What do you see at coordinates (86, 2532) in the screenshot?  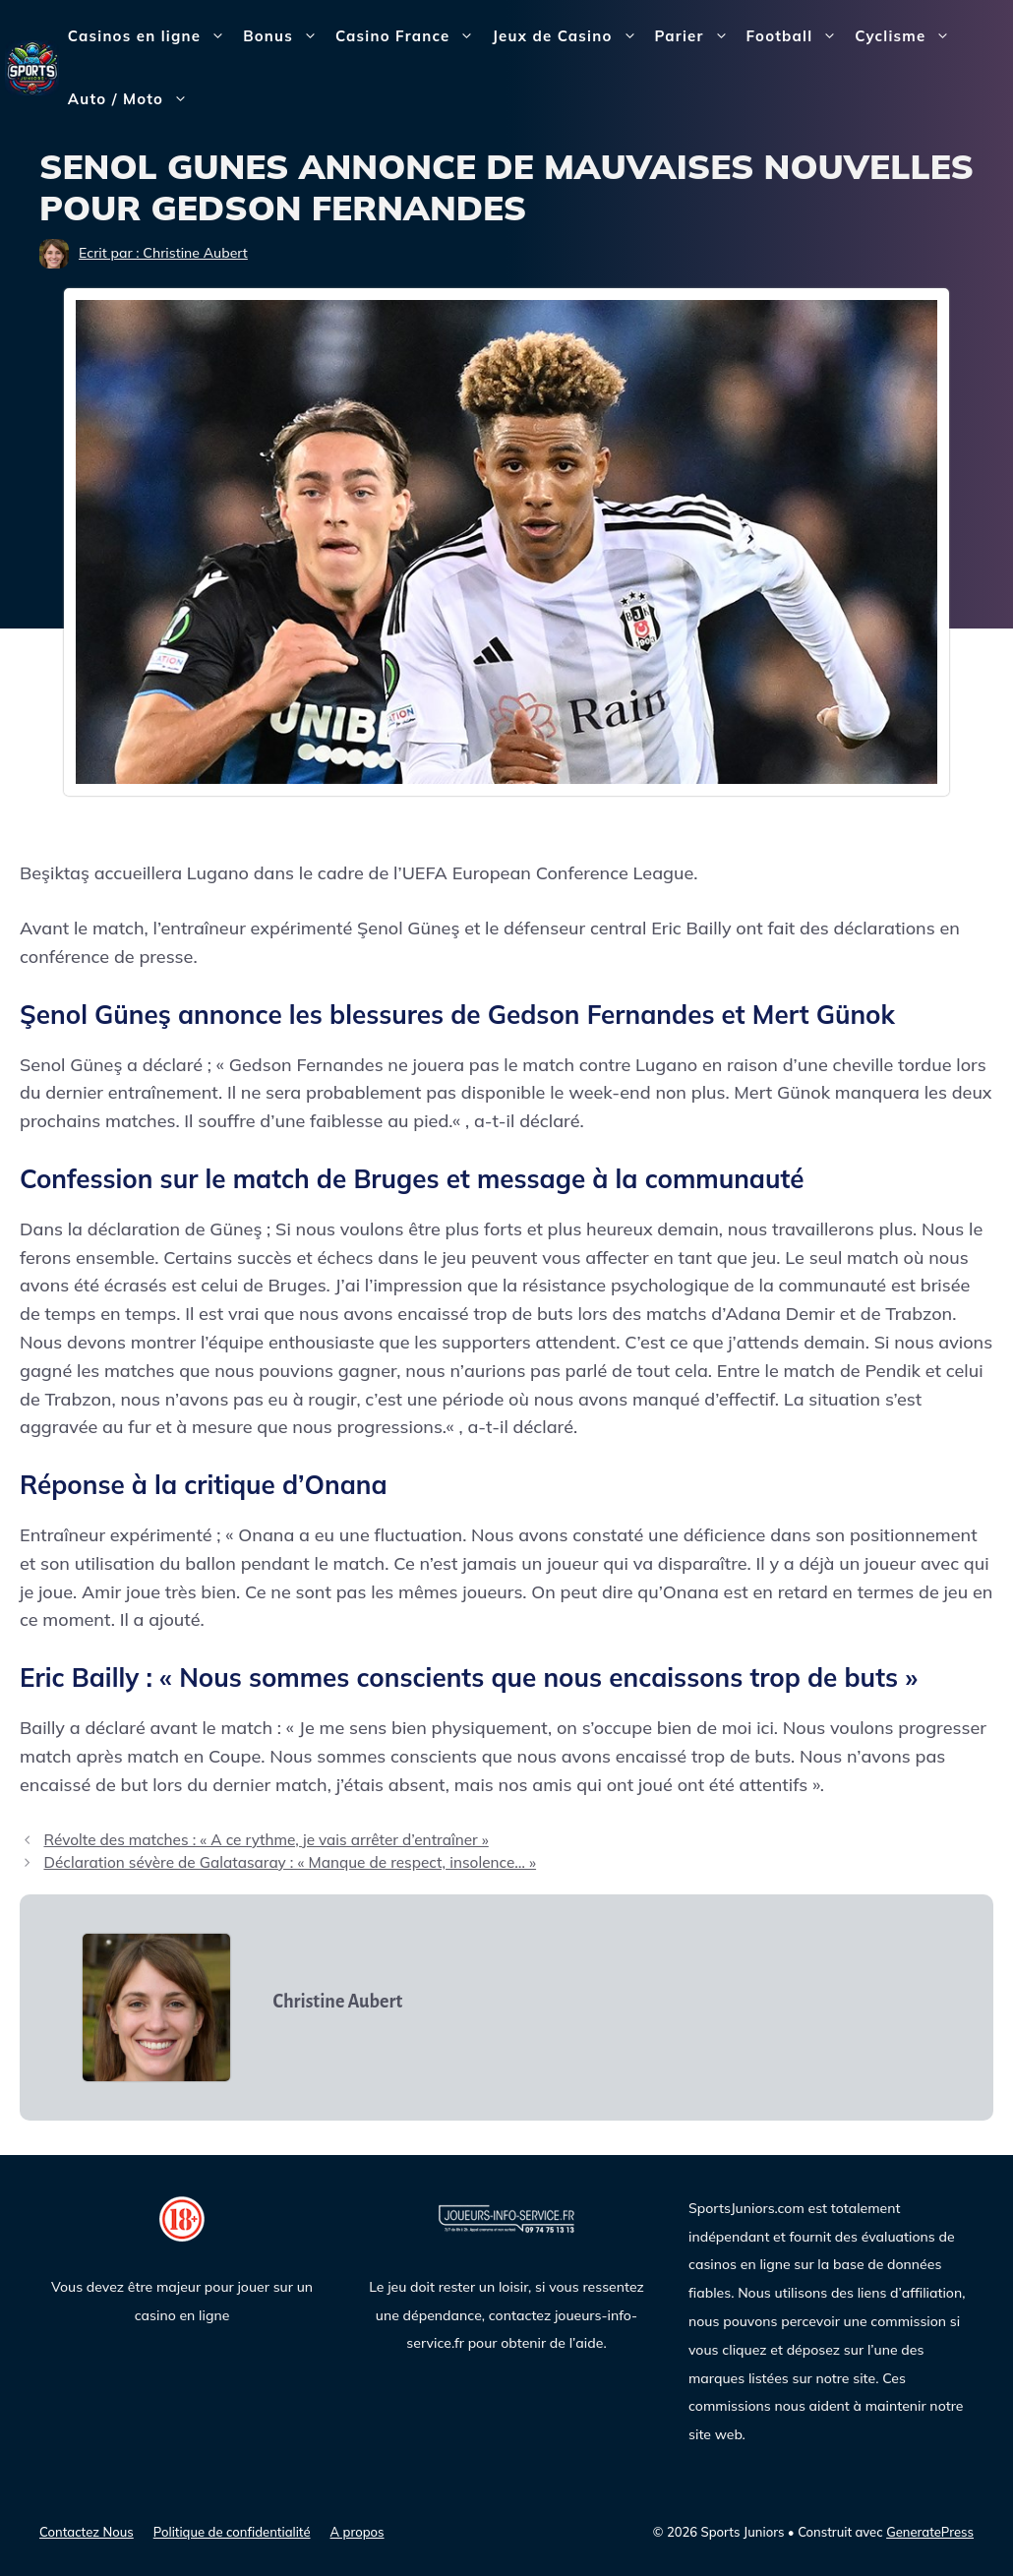 I see `Contactez Nous` at bounding box center [86, 2532].